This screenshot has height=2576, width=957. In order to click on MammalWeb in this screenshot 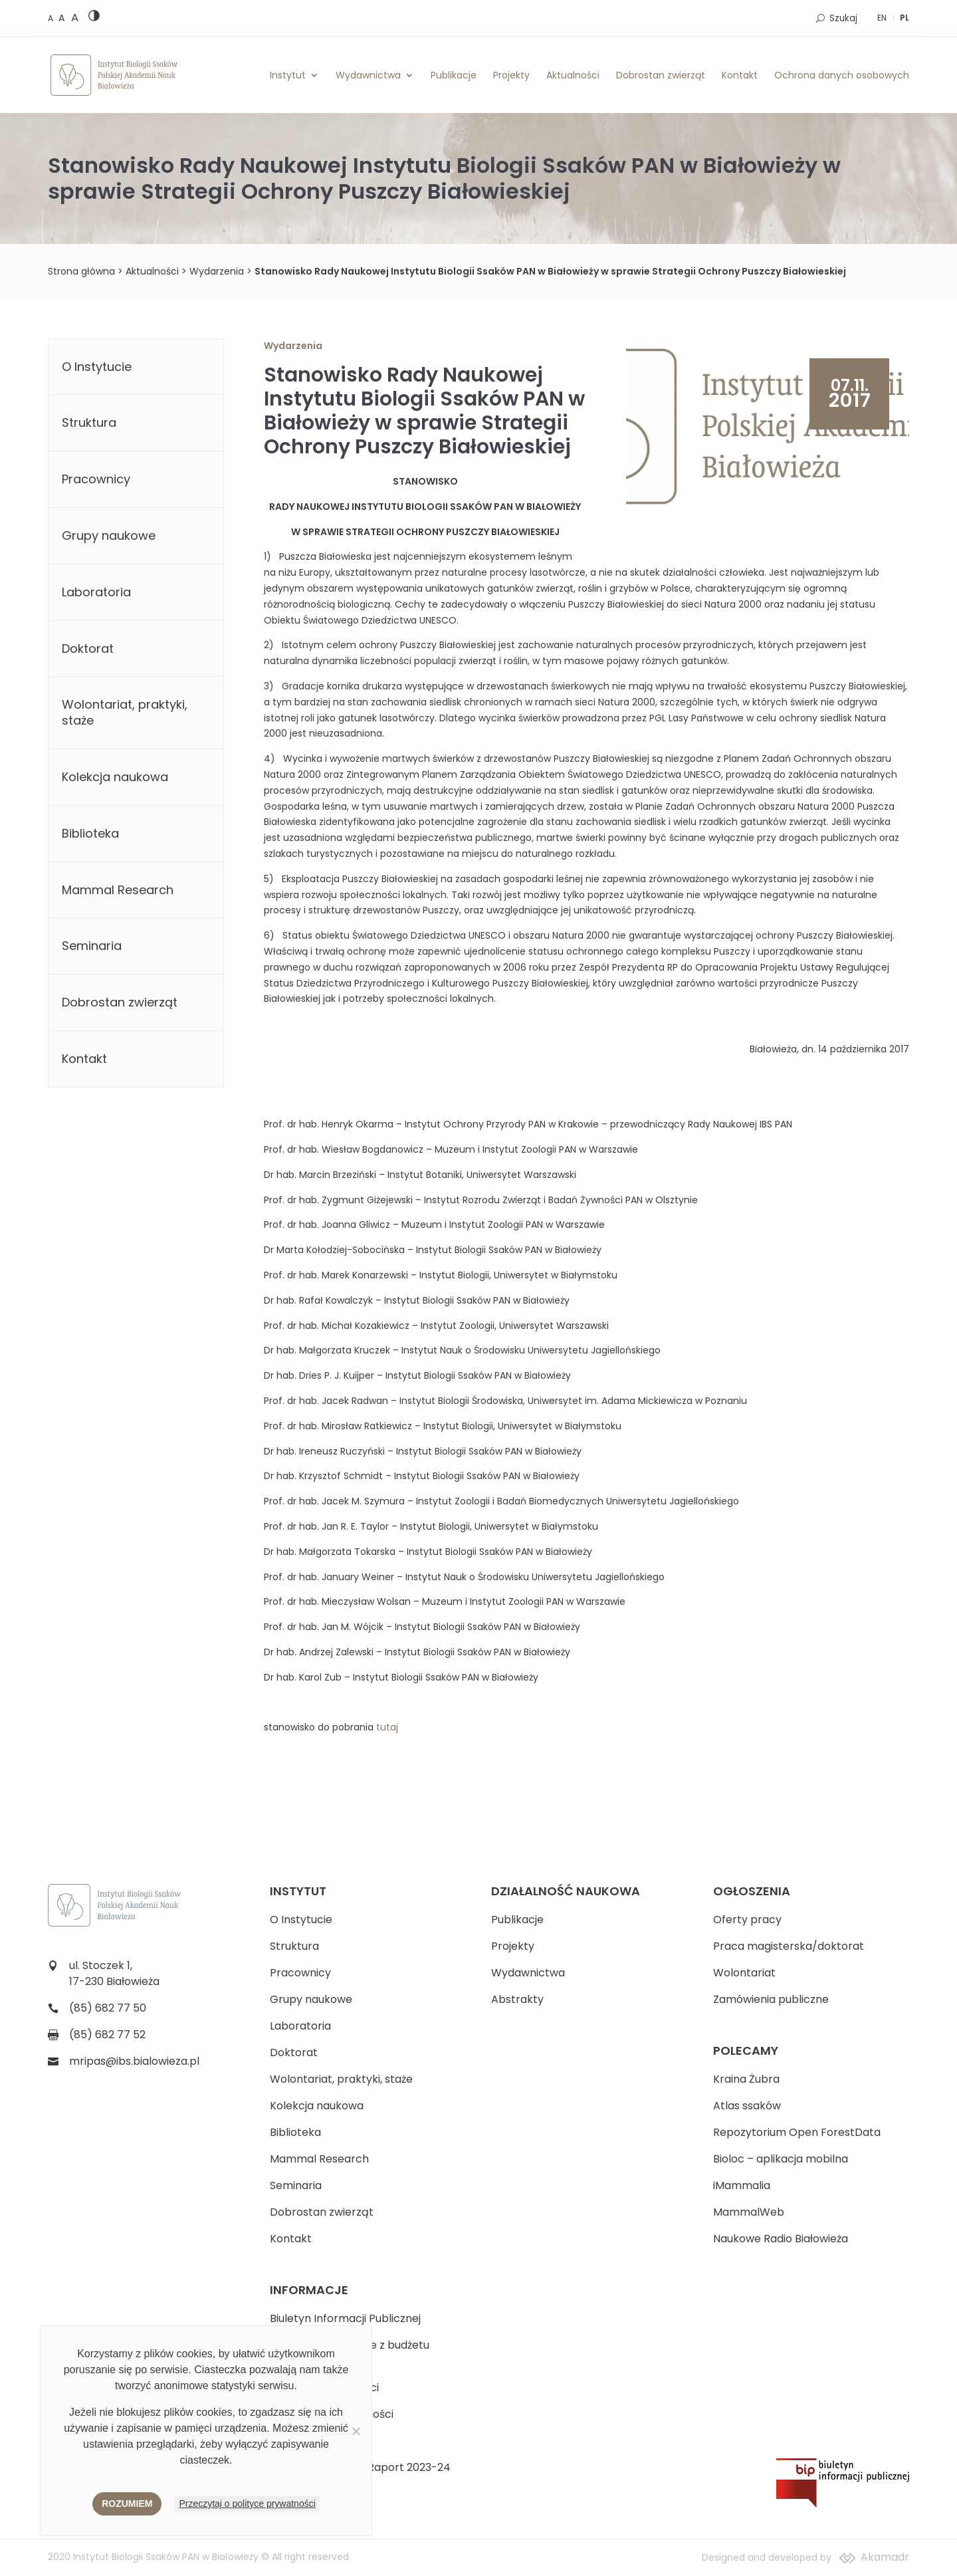, I will do `click(748, 2212)`.